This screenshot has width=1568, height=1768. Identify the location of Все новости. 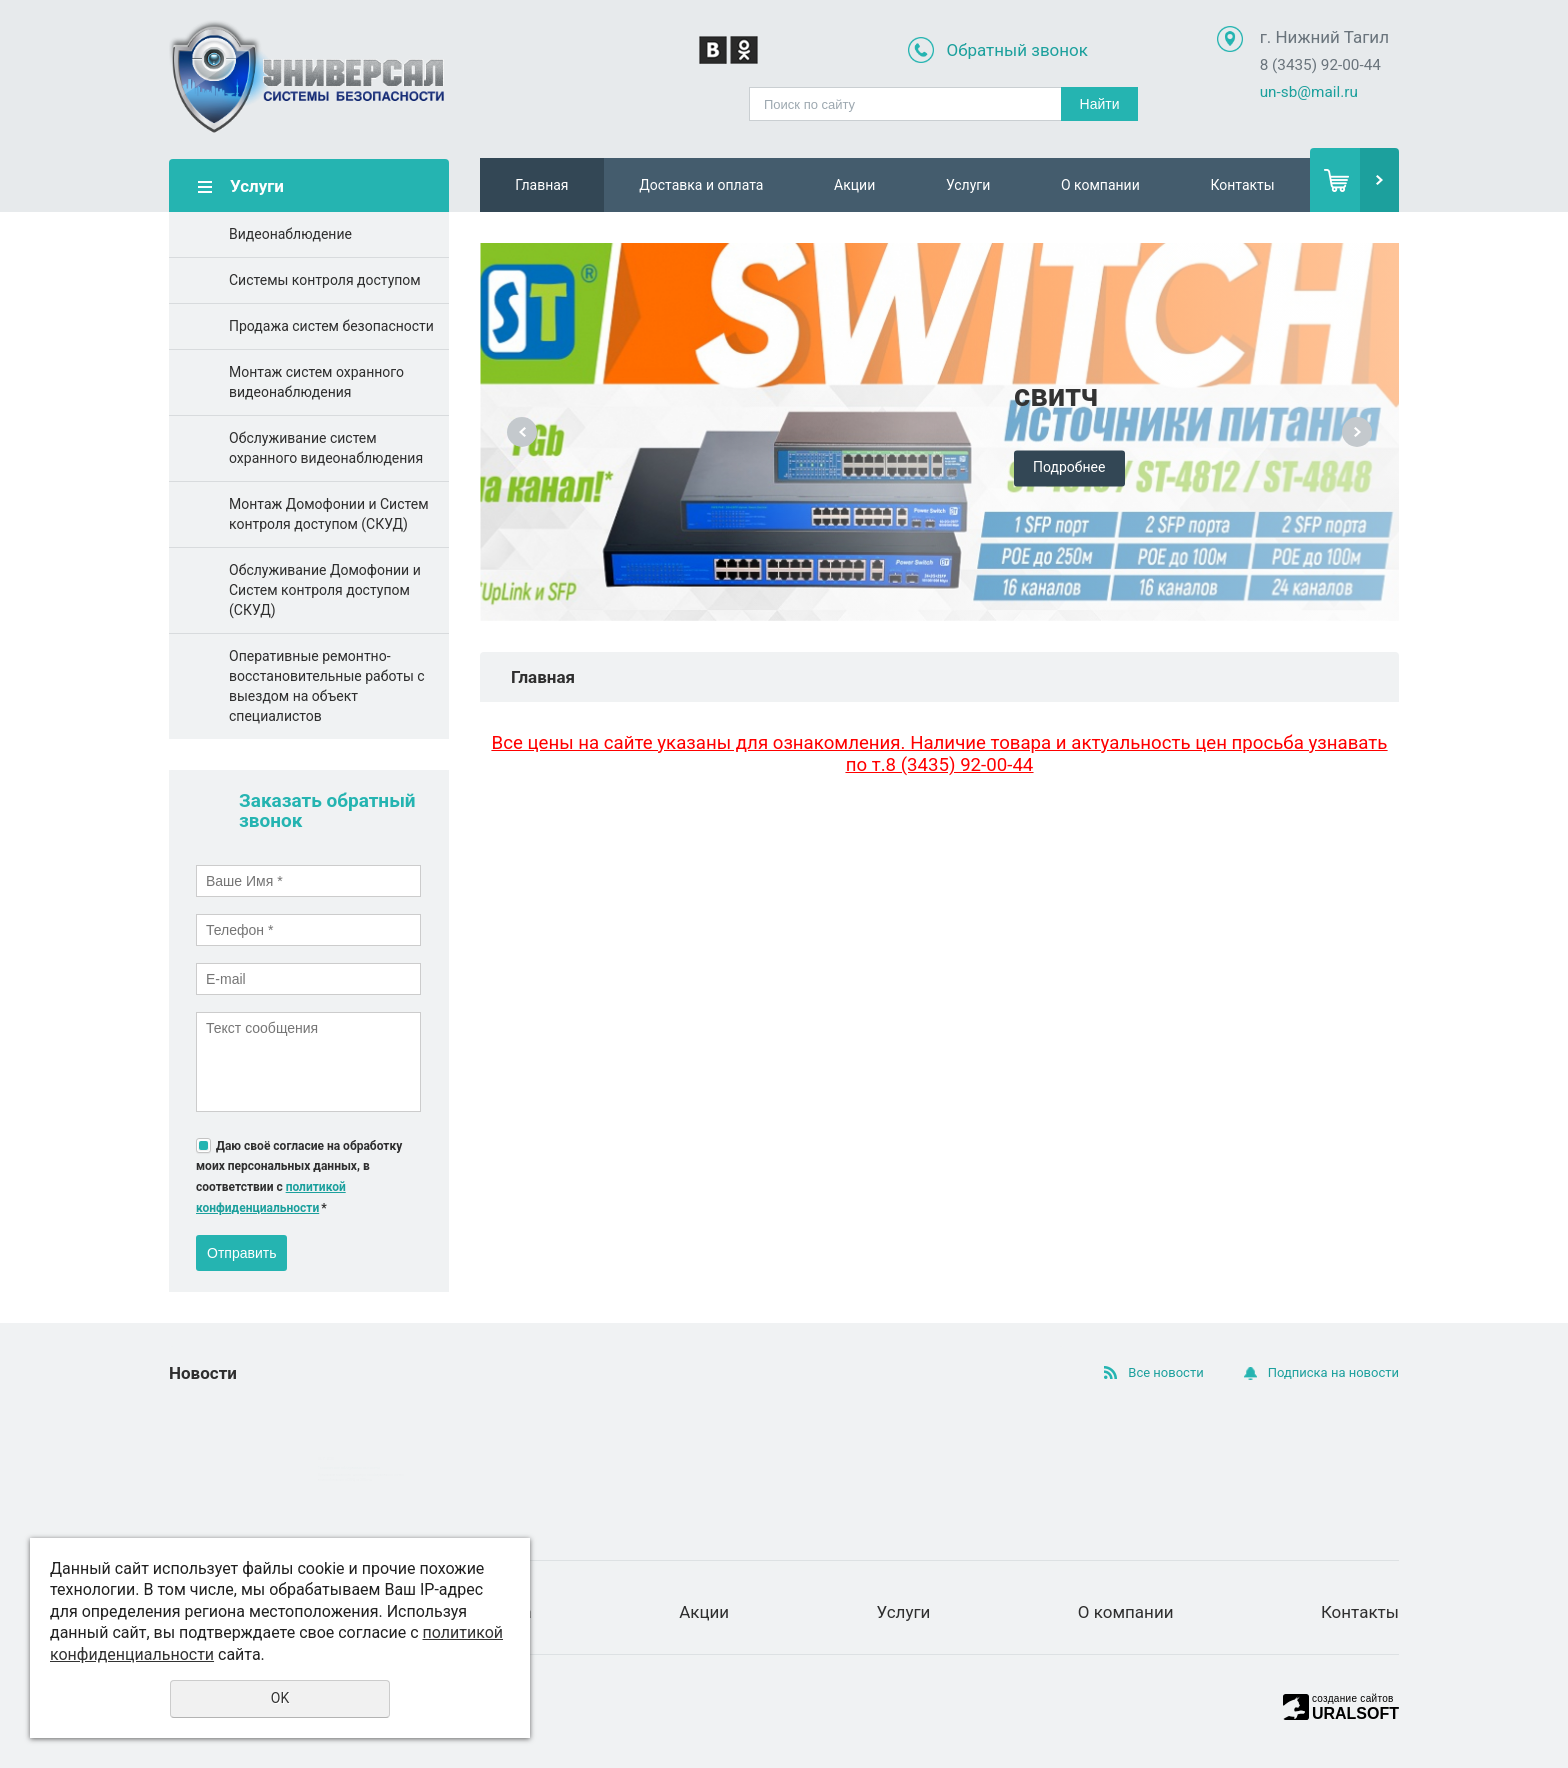
(1165, 1372).